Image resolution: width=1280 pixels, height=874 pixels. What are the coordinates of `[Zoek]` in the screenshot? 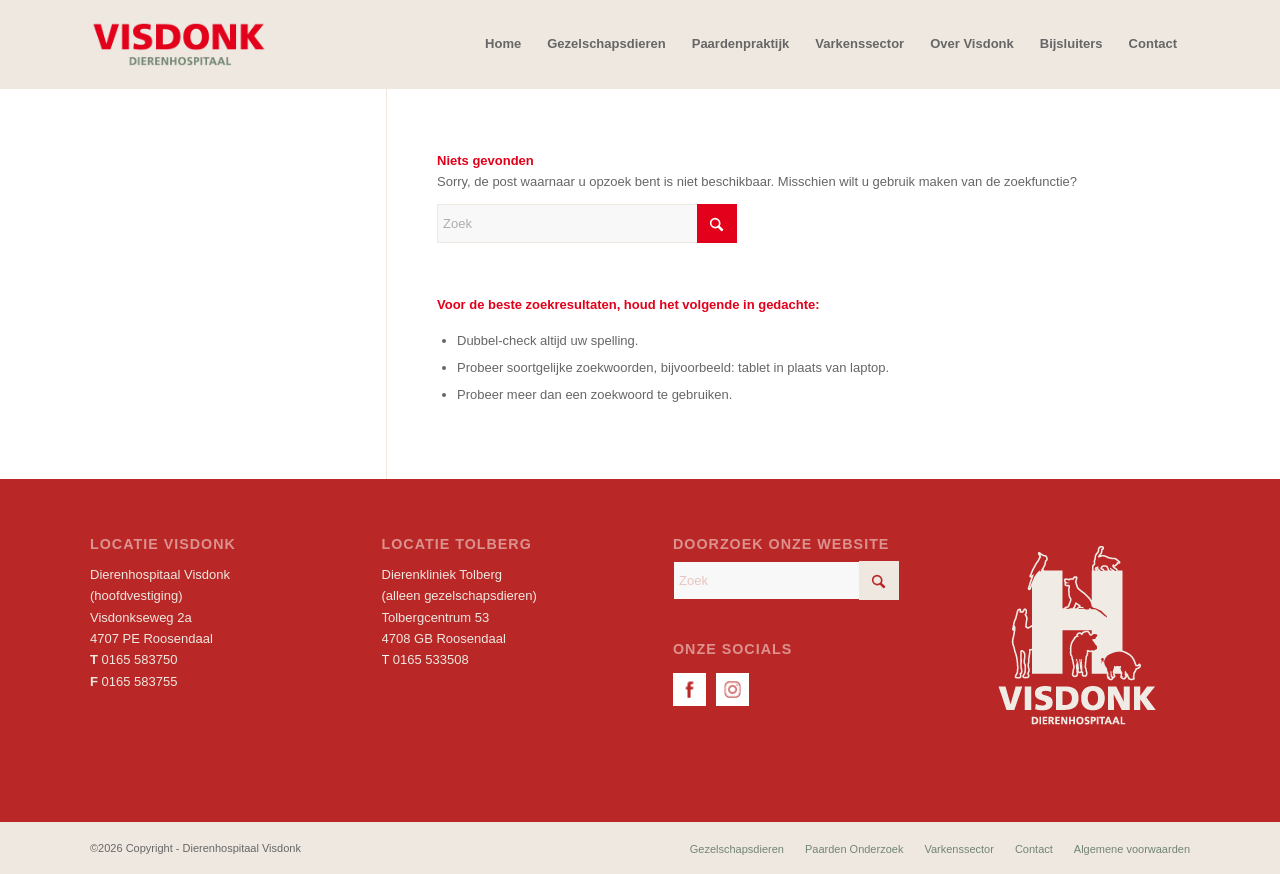 It's located at (587, 223).